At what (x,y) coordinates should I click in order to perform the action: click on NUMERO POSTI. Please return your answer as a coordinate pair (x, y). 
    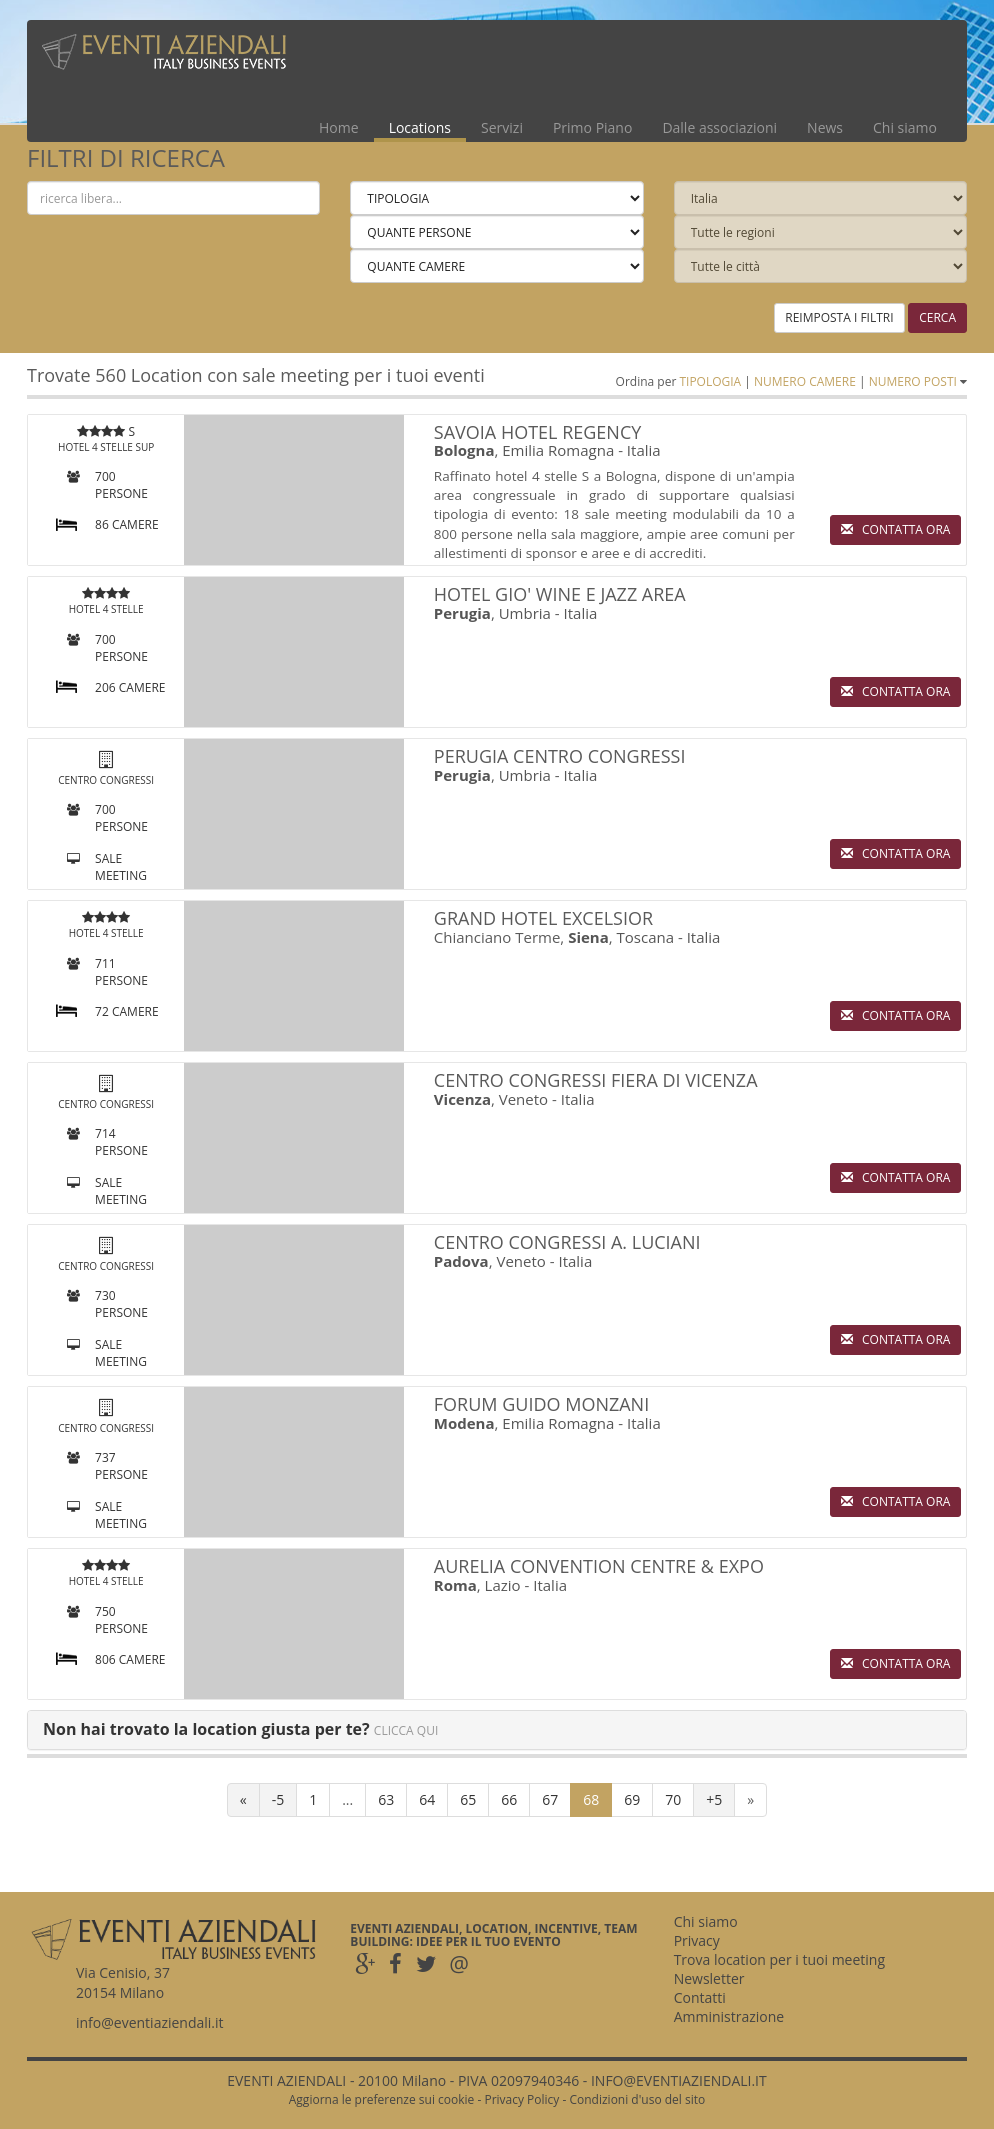
    Looking at the image, I should click on (913, 381).